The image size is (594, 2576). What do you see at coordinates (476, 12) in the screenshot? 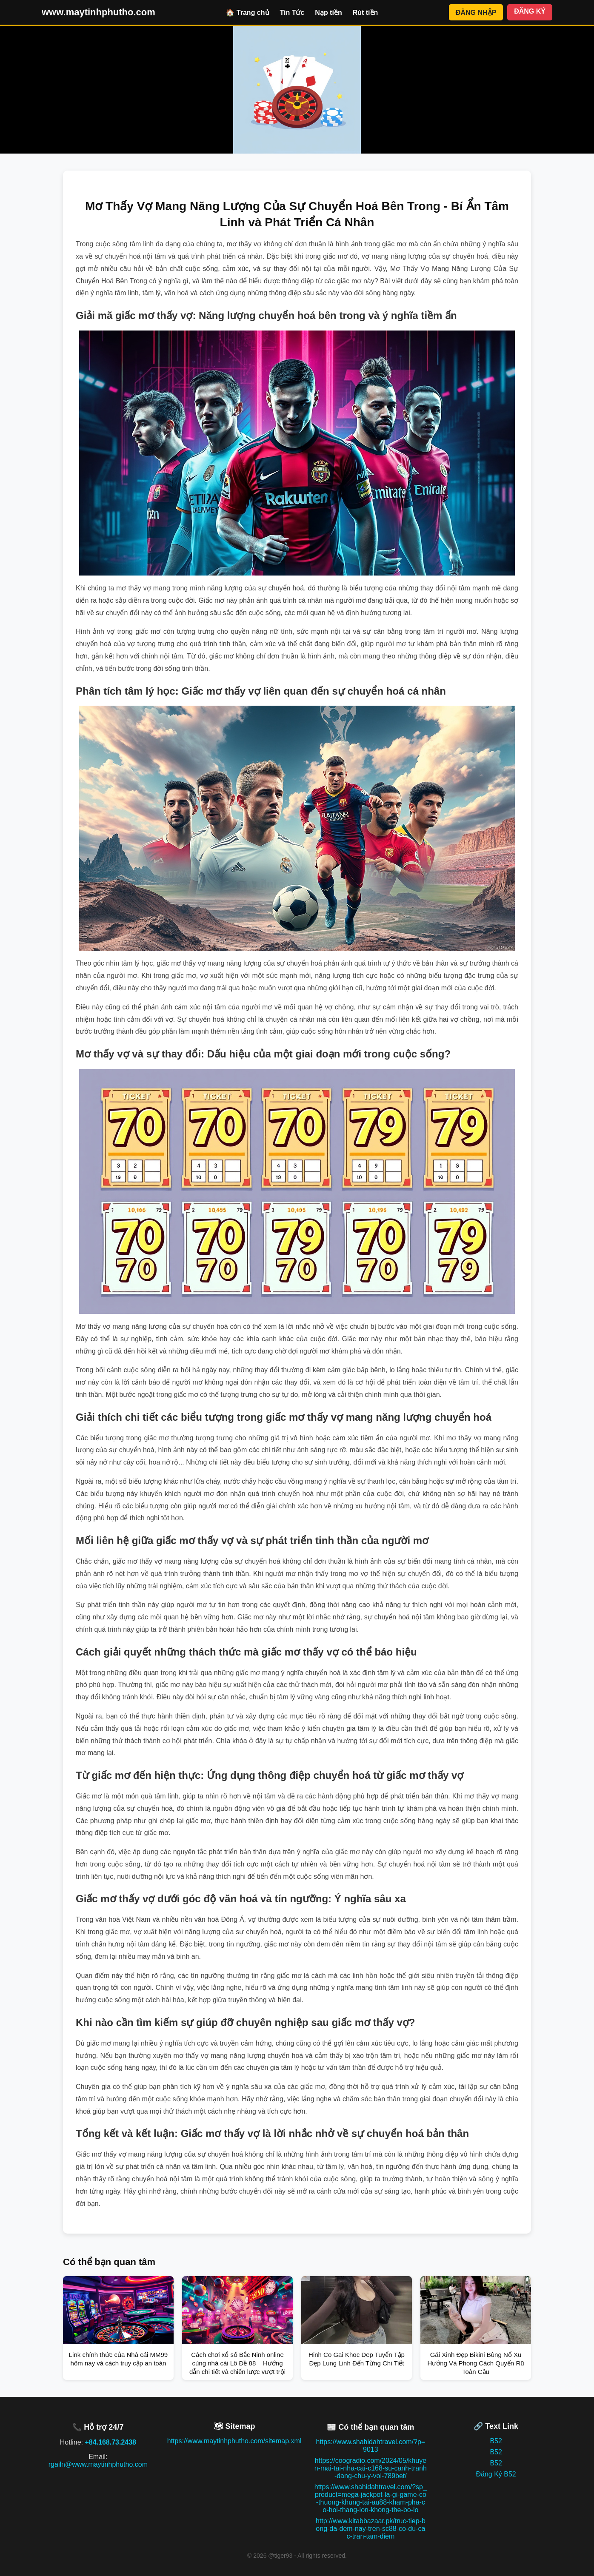
I see `ĐĂNG NHẬP` at bounding box center [476, 12].